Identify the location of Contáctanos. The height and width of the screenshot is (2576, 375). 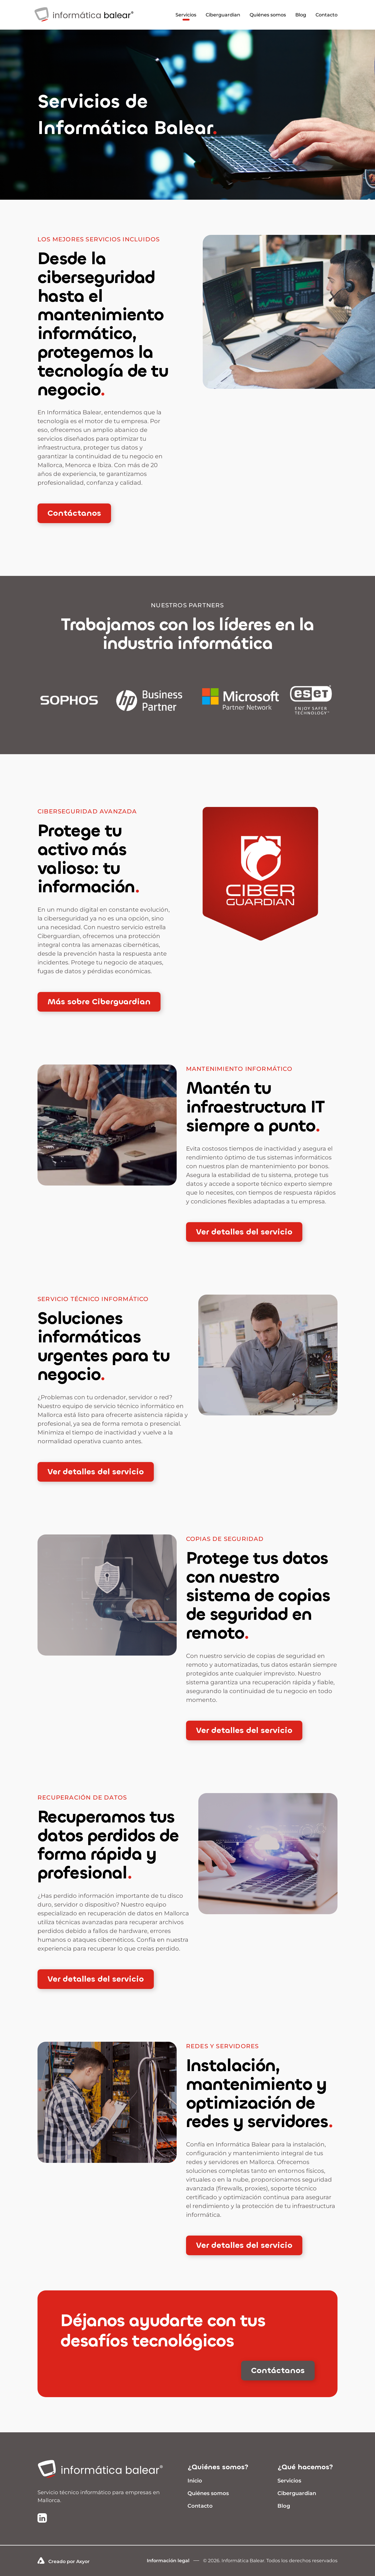
(74, 513).